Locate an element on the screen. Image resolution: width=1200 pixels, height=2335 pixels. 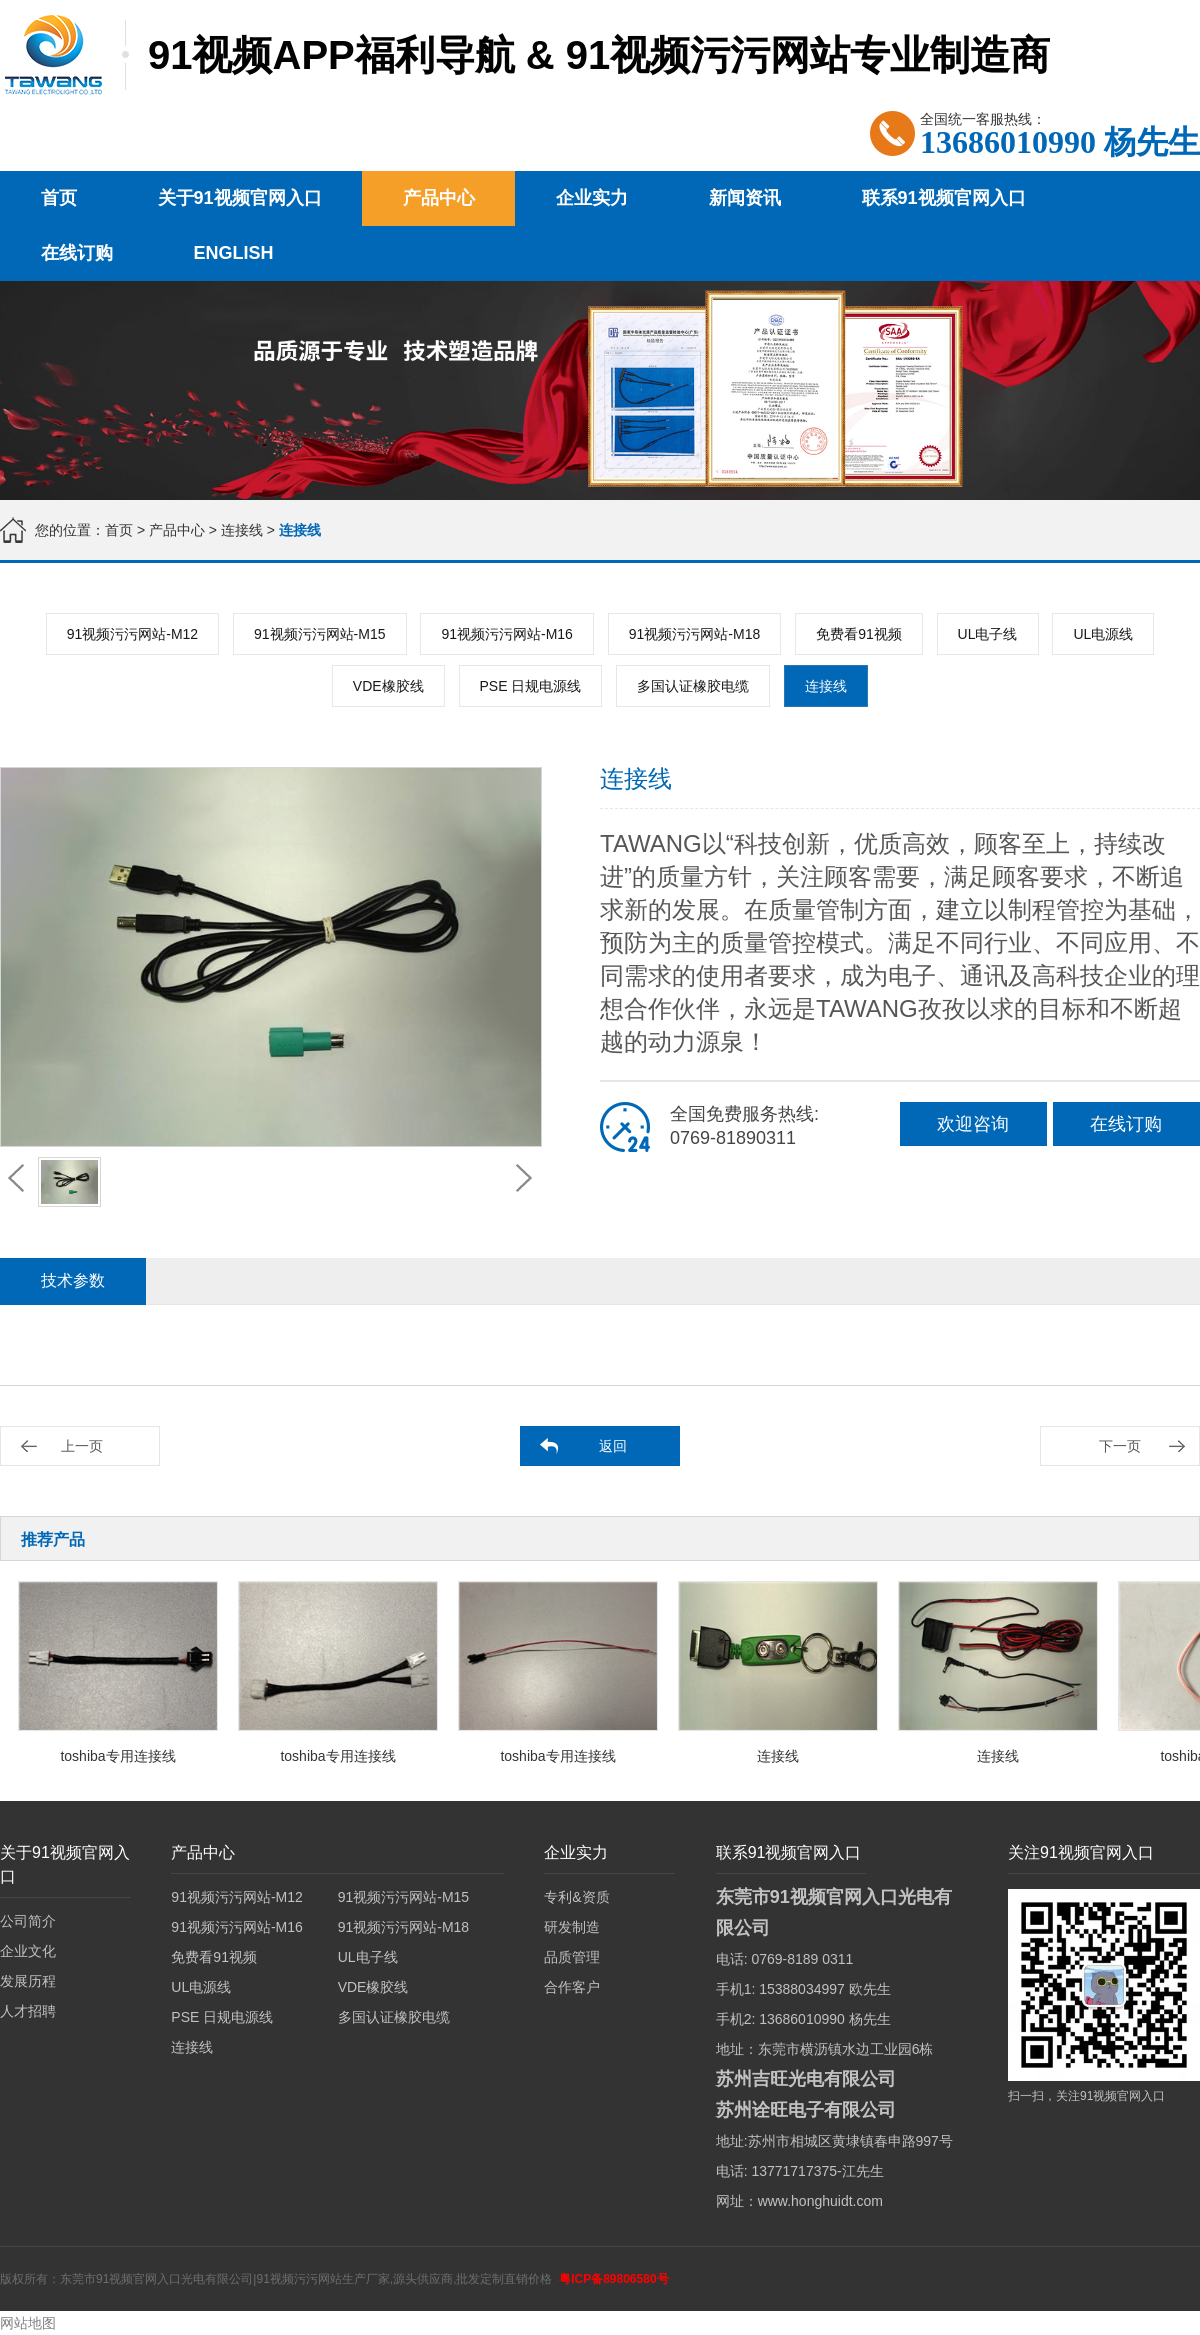
新闻资讯 is located at coordinates (745, 198).